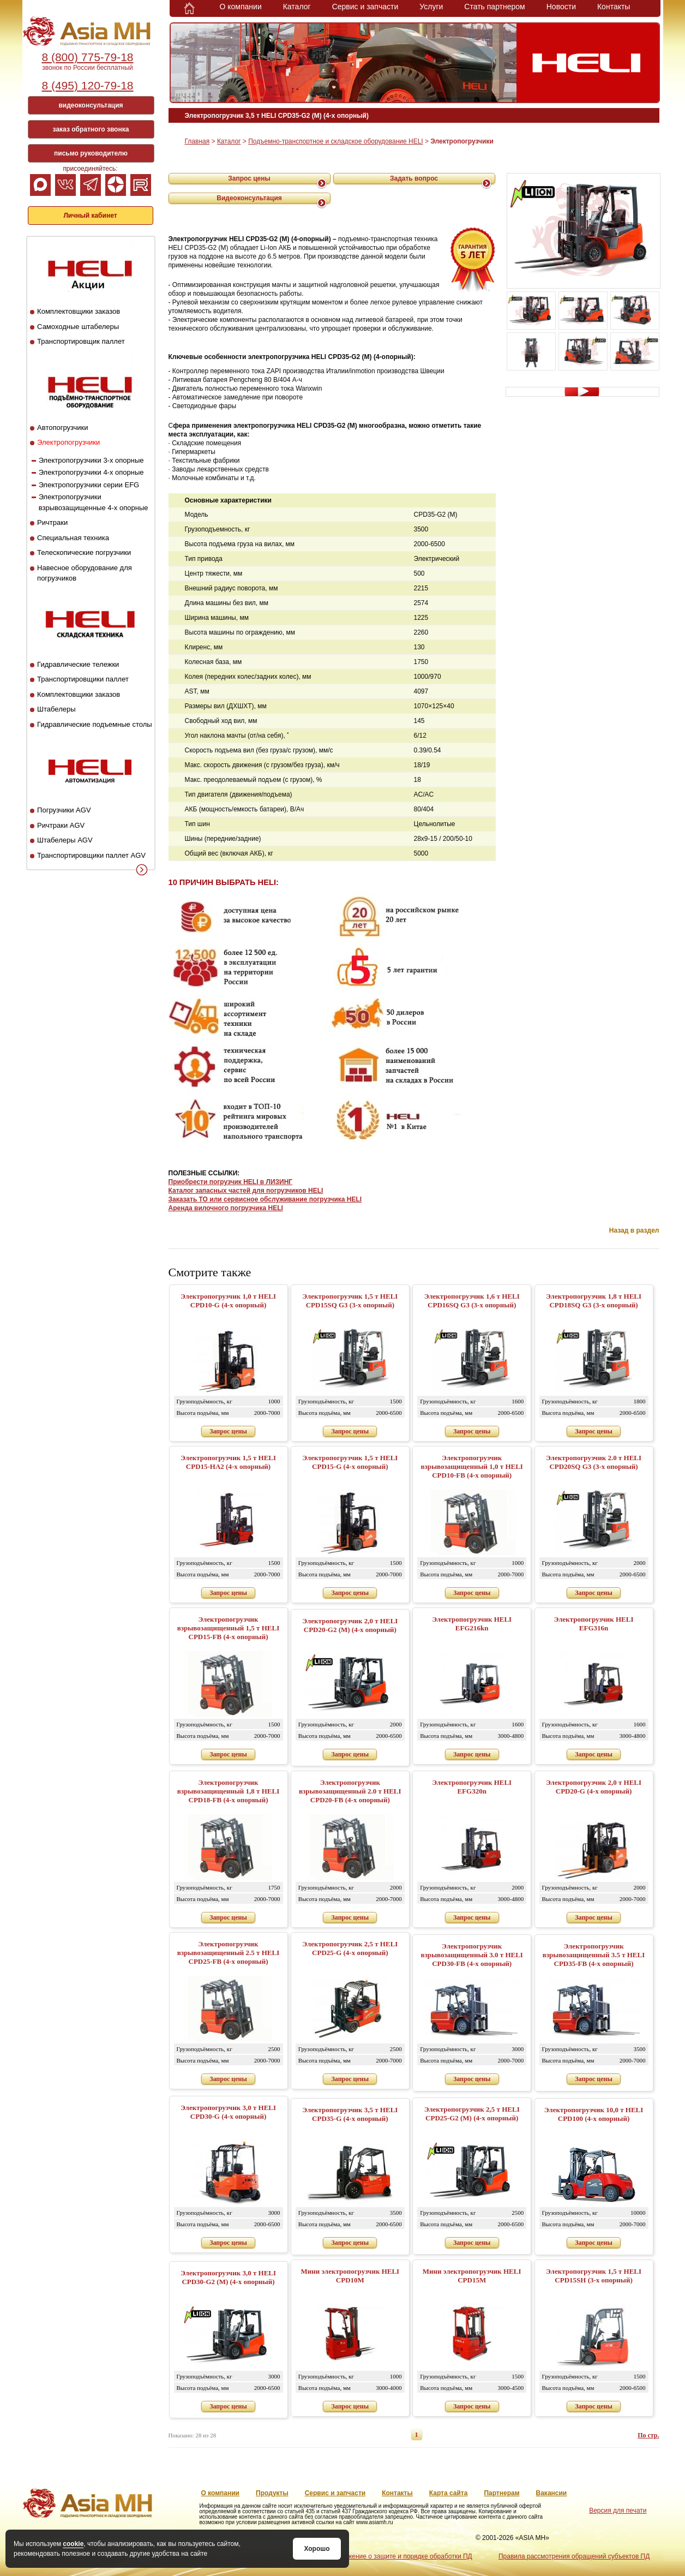 Image resolution: width=685 pixels, height=2576 pixels. Describe the element at coordinates (350, 1300) in the screenshot. I see `Электропогрузчик 1,5 т HELI CPD15SQ G3 (3-х опорный)` at that location.